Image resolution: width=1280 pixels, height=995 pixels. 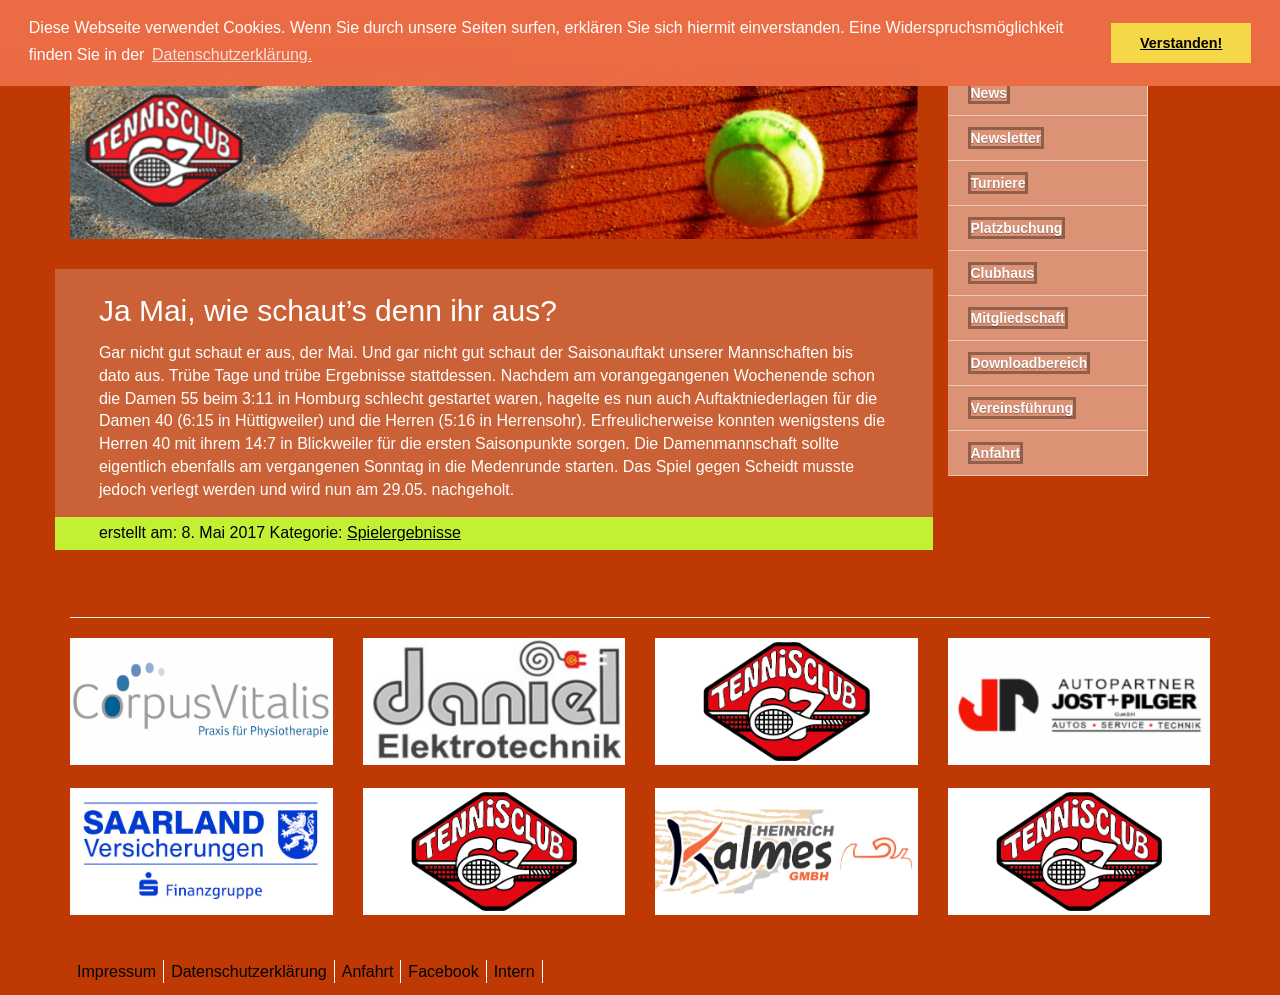 What do you see at coordinates (116, 971) in the screenshot?
I see `Impressum` at bounding box center [116, 971].